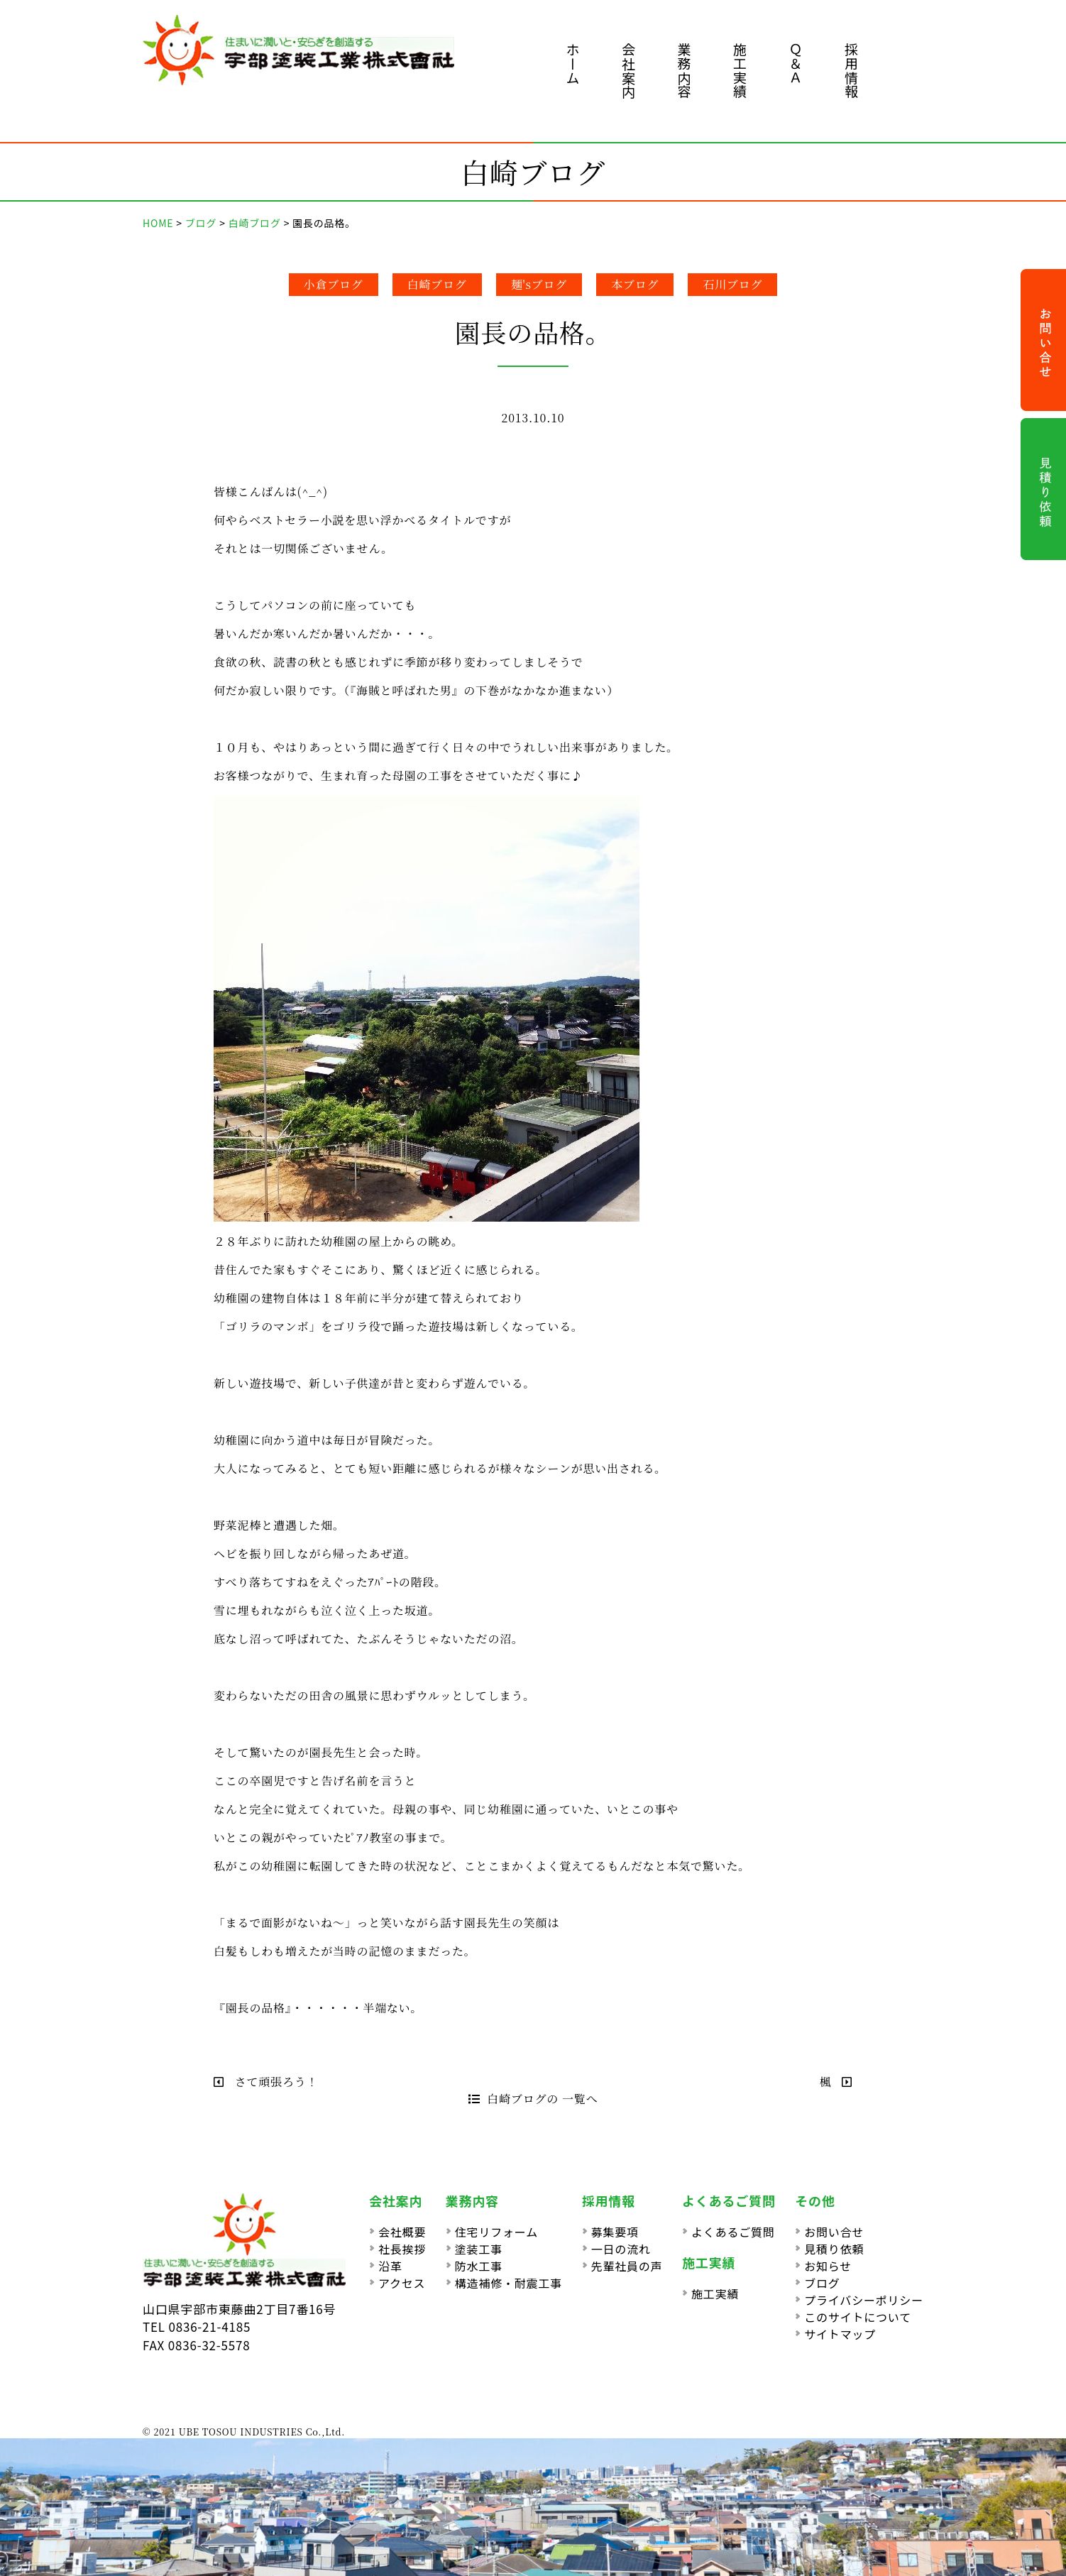 The height and width of the screenshot is (2576, 1066). What do you see at coordinates (851, 71) in the screenshot?
I see `採用情報` at bounding box center [851, 71].